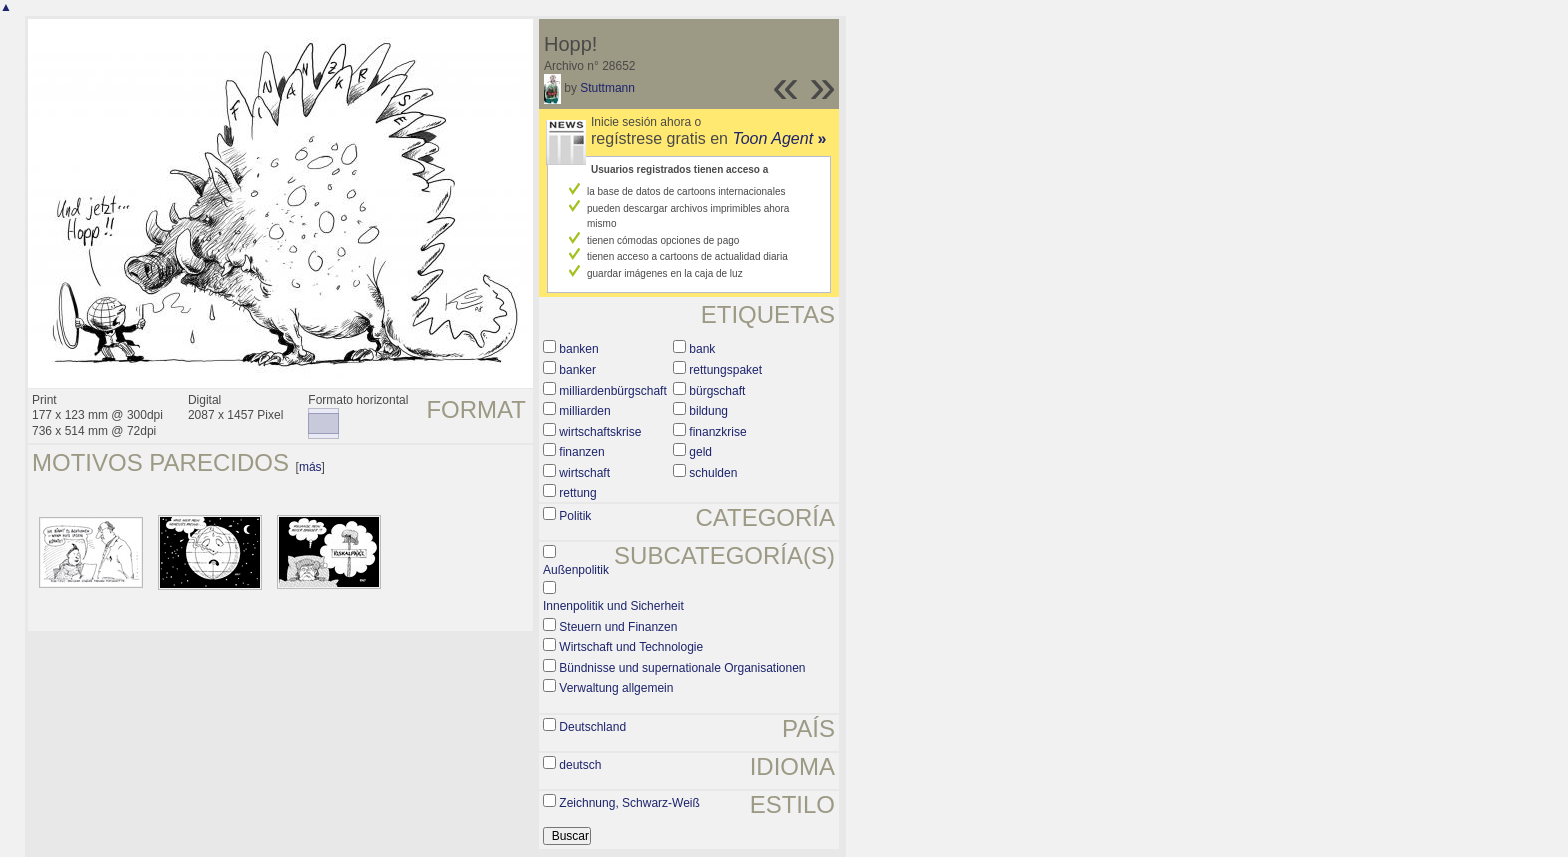 The height and width of the screenshot is (857, 1568). What do you see at coordinates (584, 473) in the screenshot?
I see `wirtschaft` at bounding box center [584, 473].